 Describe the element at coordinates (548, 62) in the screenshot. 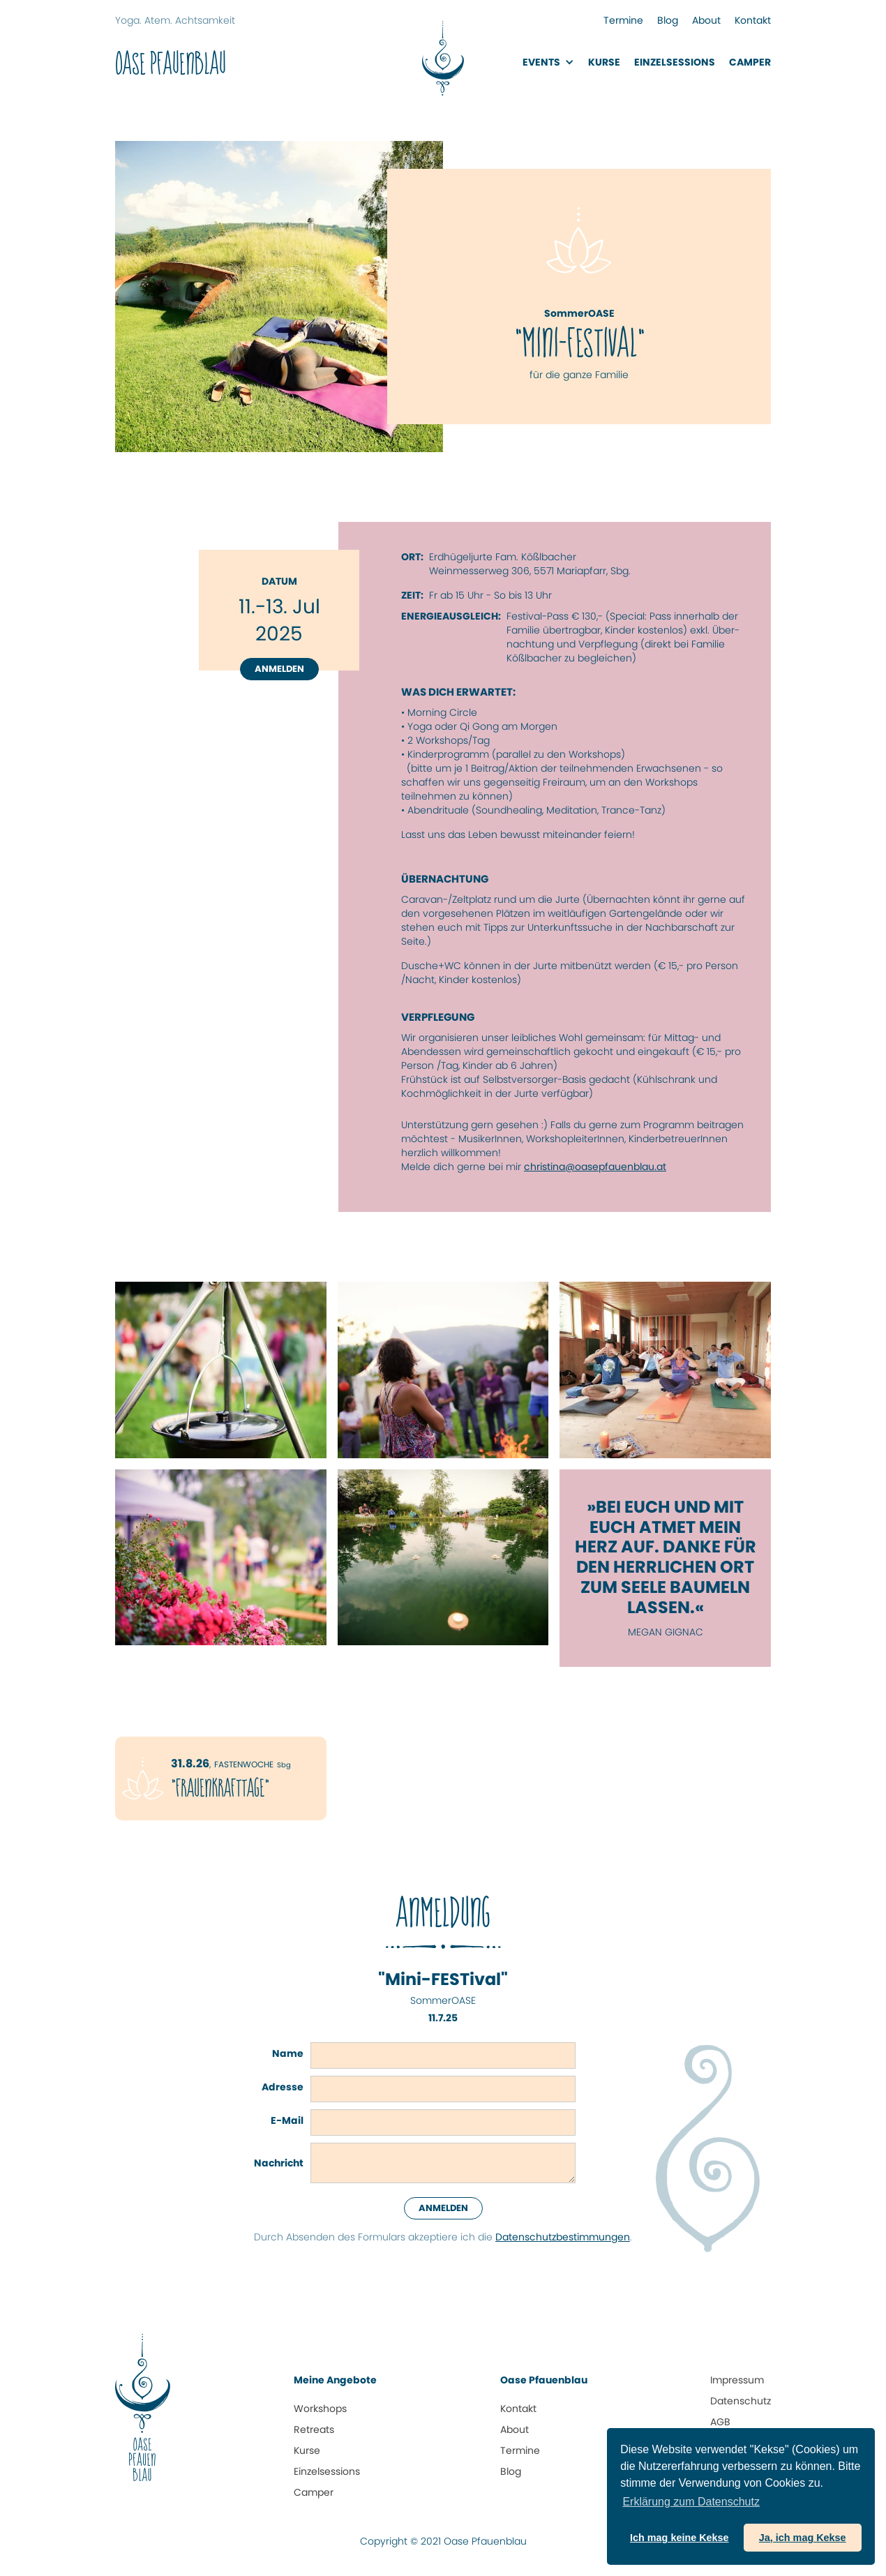

I see `[button]` at that location.